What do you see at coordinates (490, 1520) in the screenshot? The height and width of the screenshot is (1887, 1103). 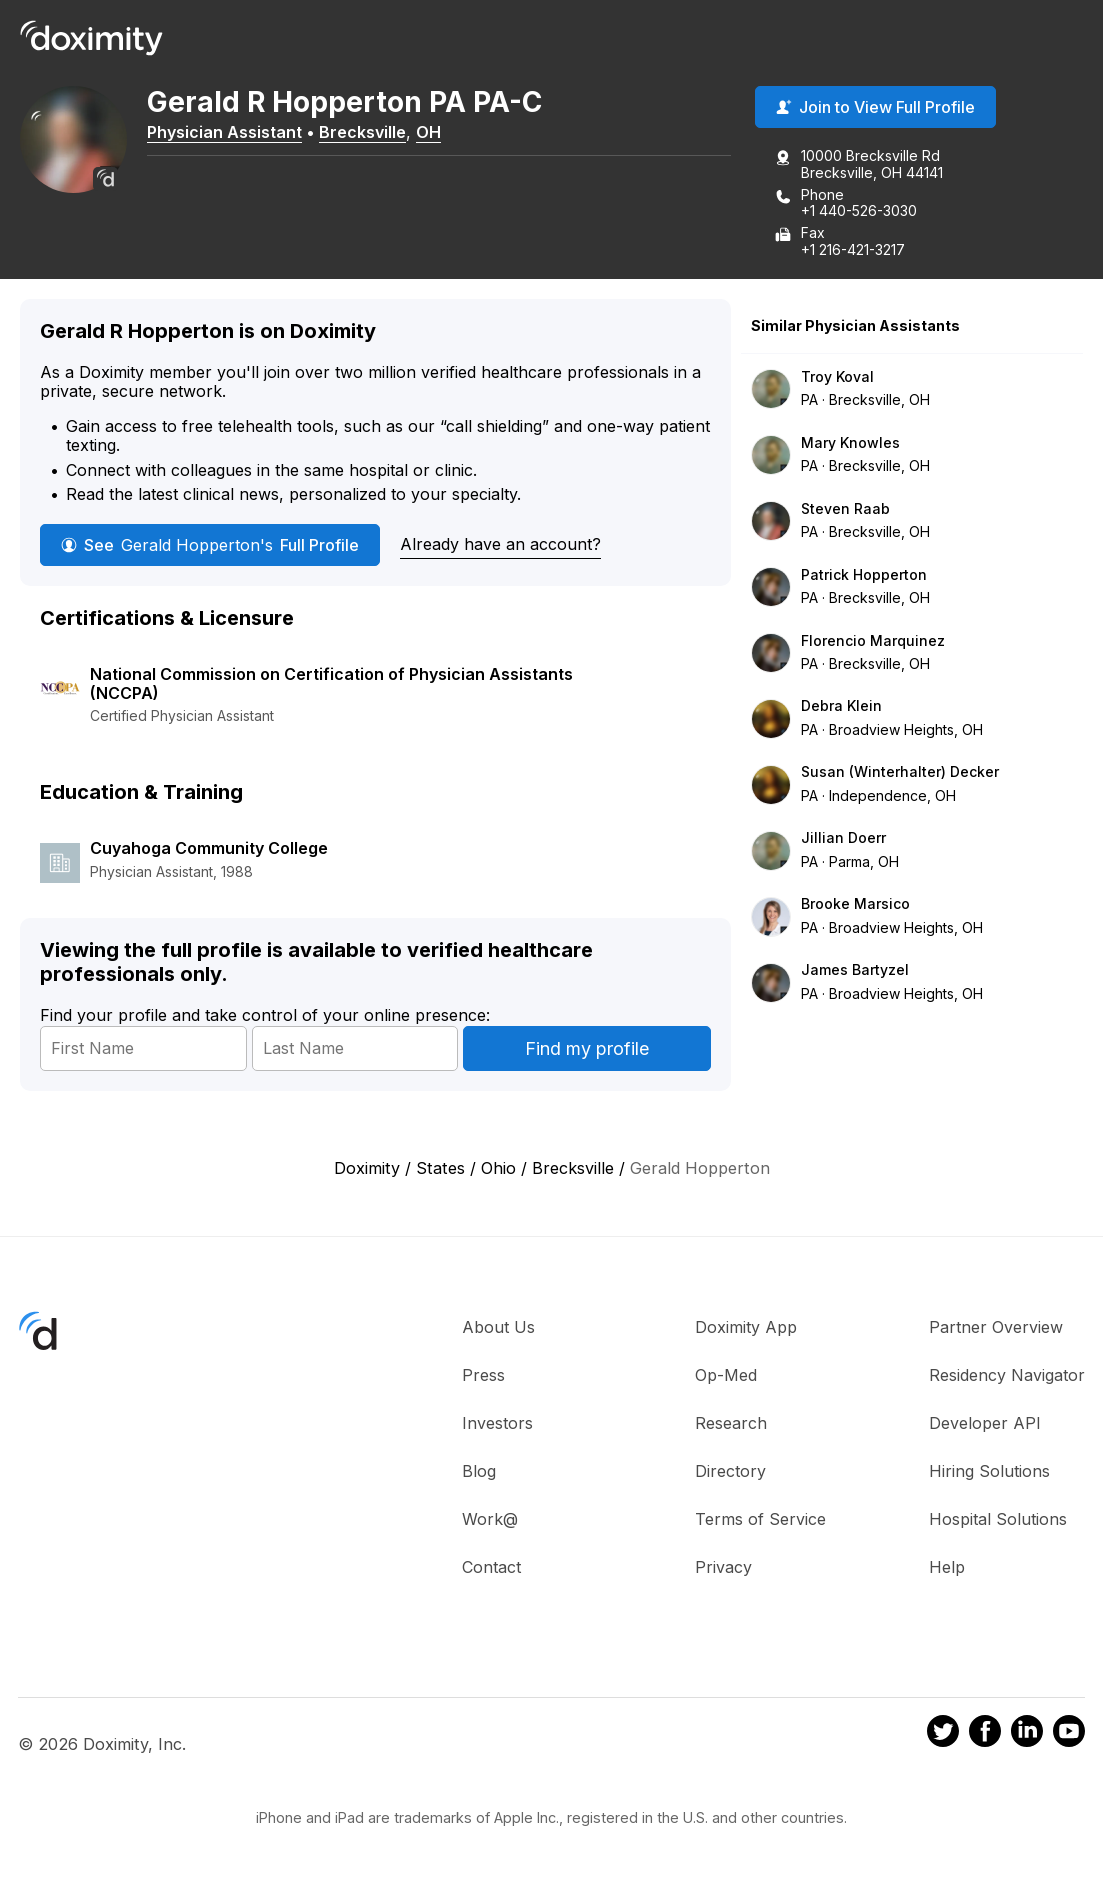 I see `Work@` at bounding box center [490, 1520].